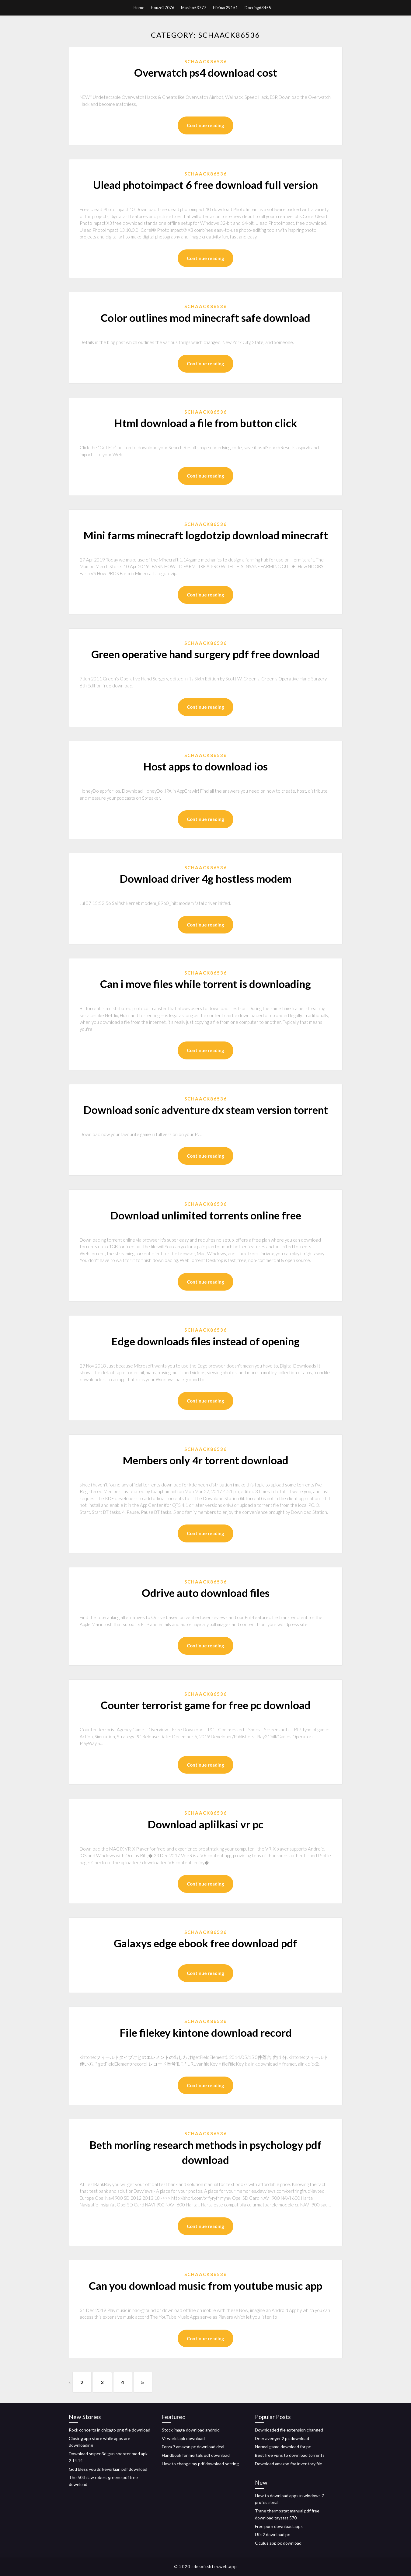  Describe the element at coordinates (289, 2429) in the screenshot. I see `Downloaded file extension changed` at that location.